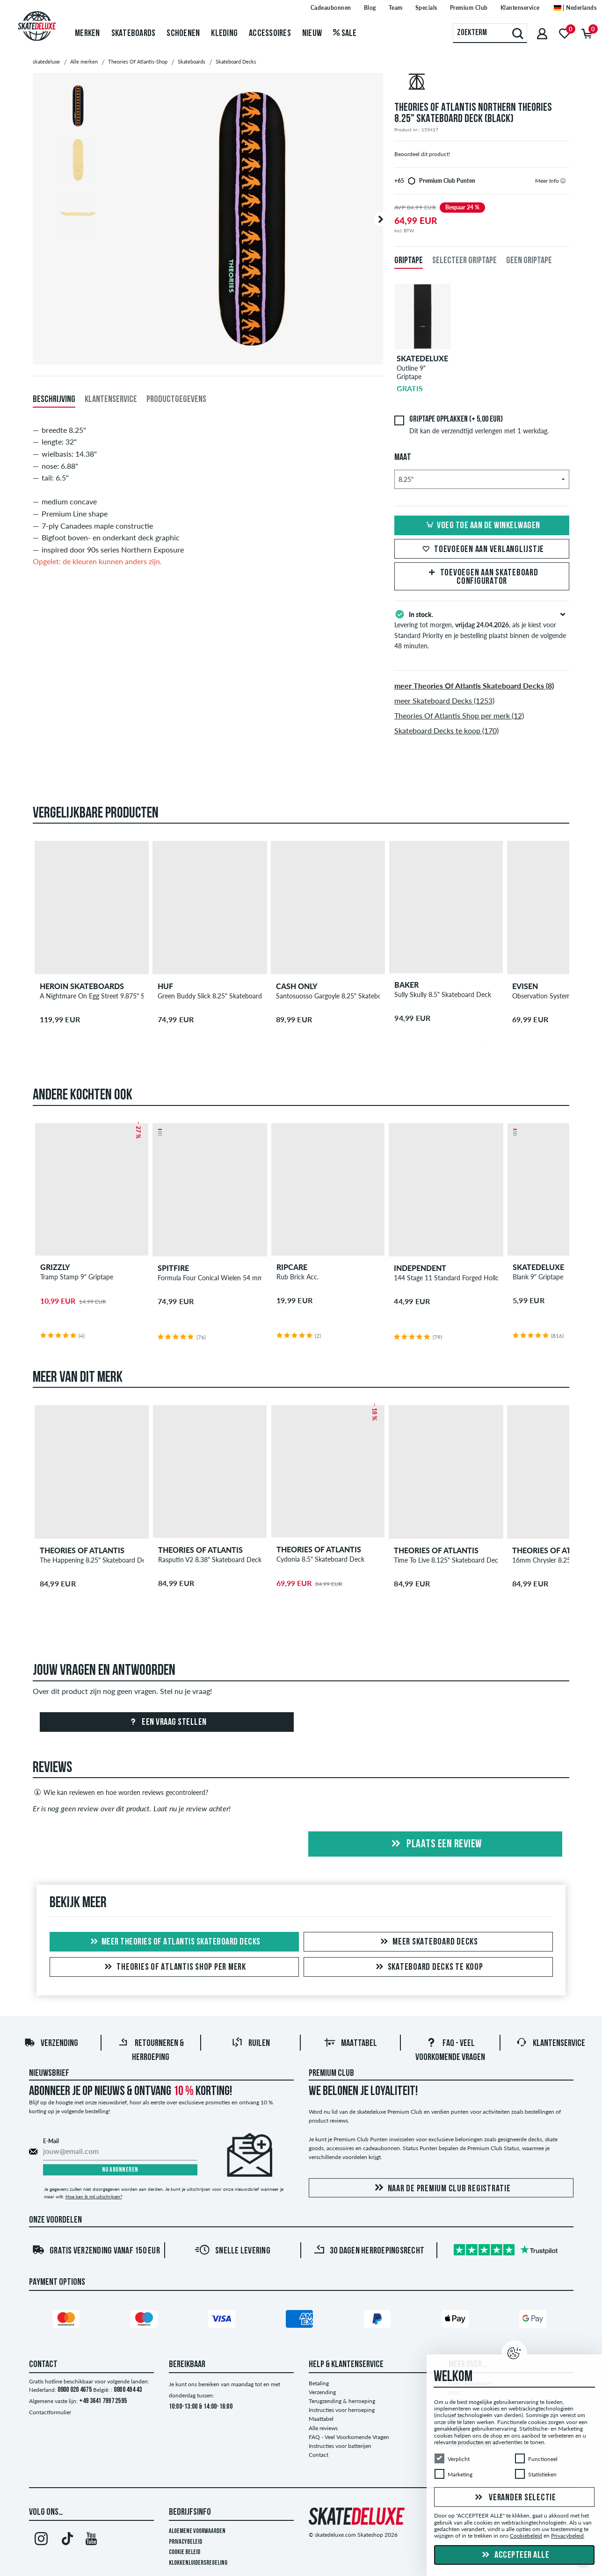 This screenshot has height=2576, width=602. What do you see at coordinates (184, 2552) in the screenshot?
I see `Cookie Beleid` at bounding box center [184, 2552].